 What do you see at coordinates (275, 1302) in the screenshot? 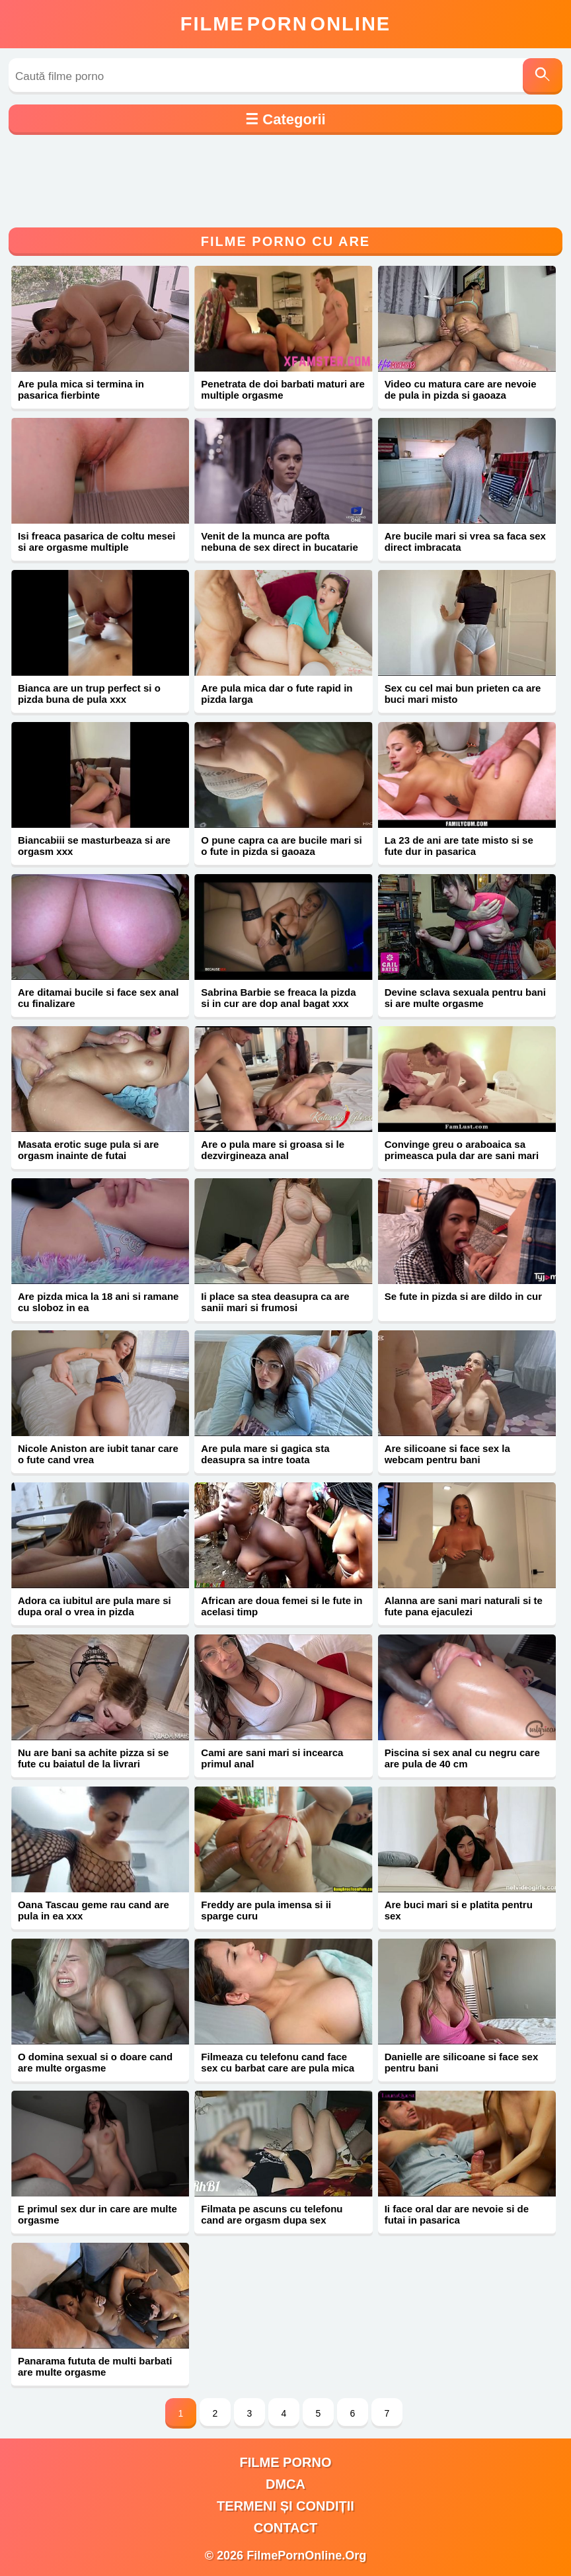
I see `Ii place sa stea deasupra ca are sanii mari si frumosi` at bounding box center [275, 1302].